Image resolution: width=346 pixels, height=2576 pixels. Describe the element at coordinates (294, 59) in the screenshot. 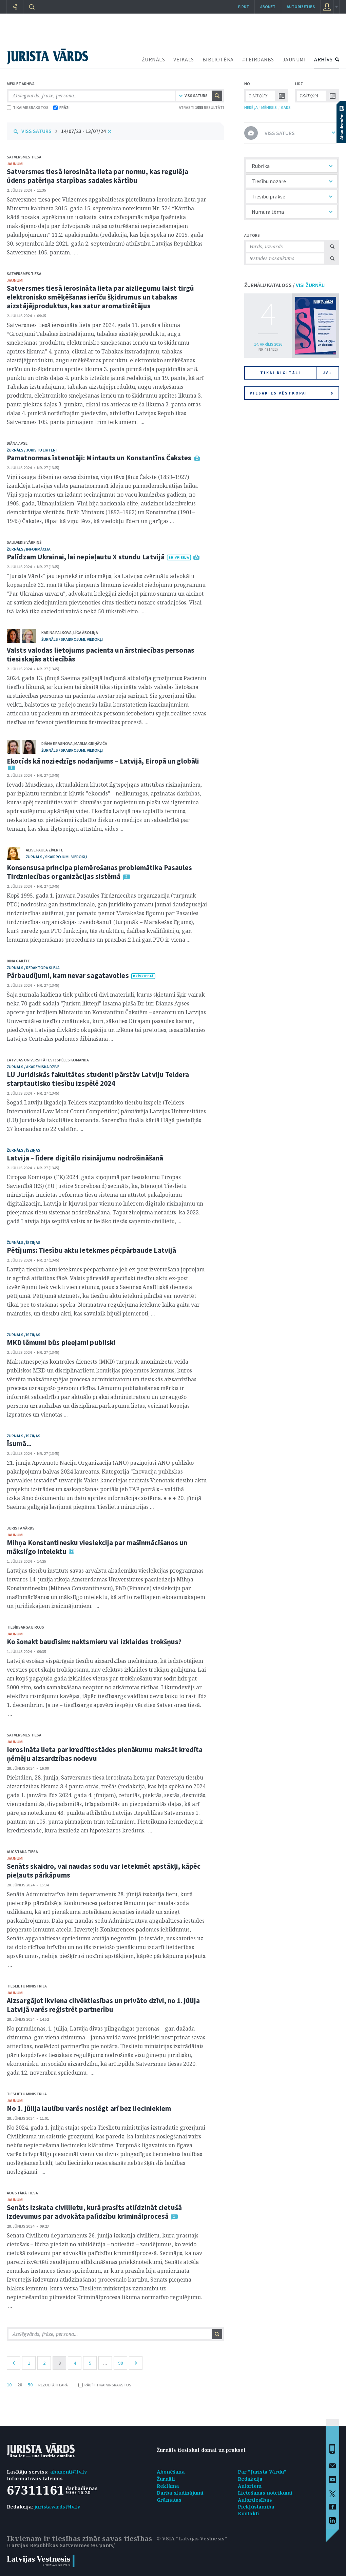

I see `JAUNUMI` at that location.